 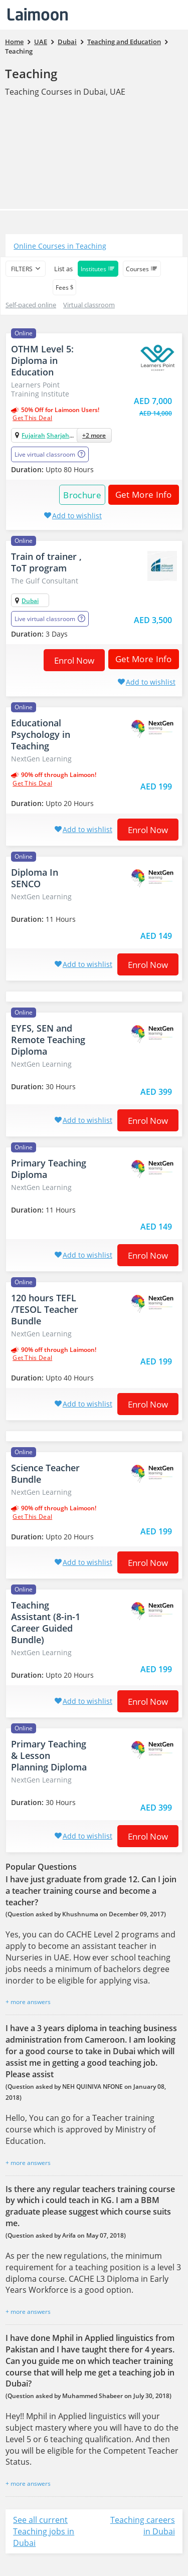 What do you see at coordinates (89, 304) in the screenshot?
I see `Virtual classroom` at bounding box center [89, 304].